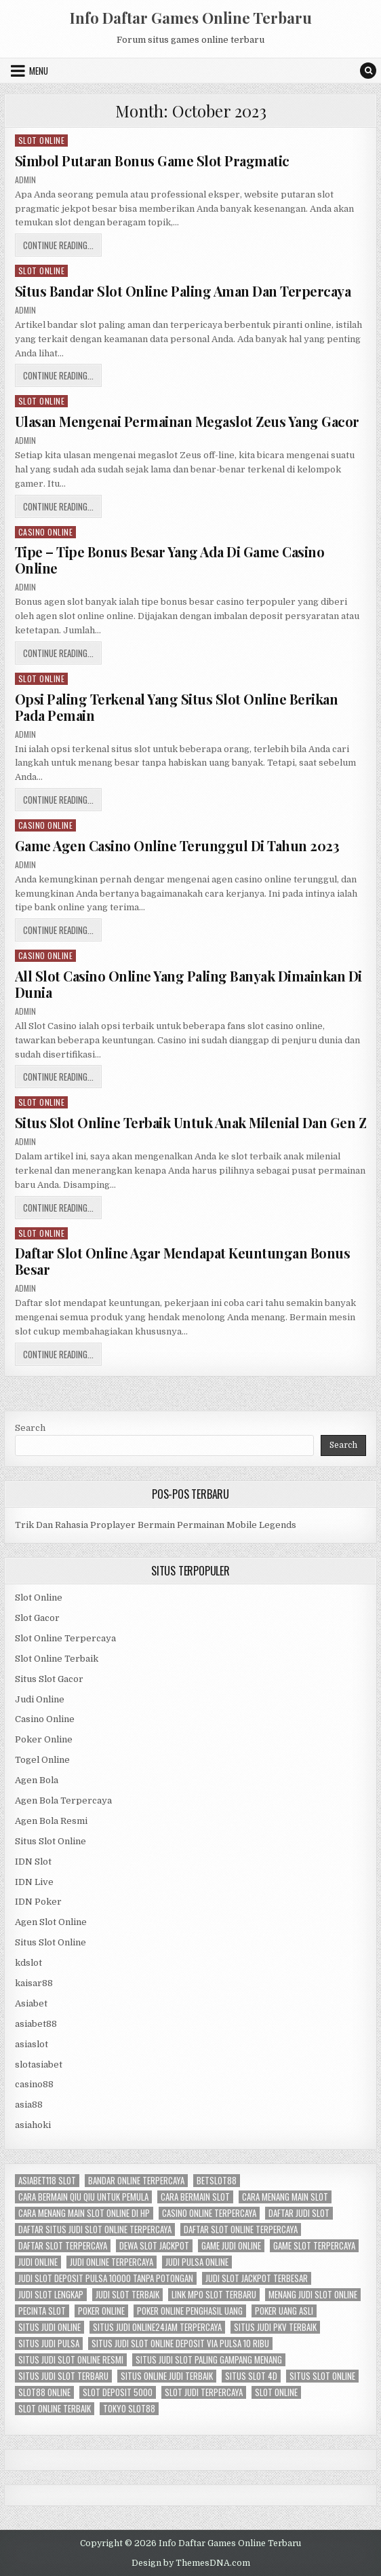 This screenshot has height=2576, width=381. I want to click on slotasiabet, so click(38, 2064).